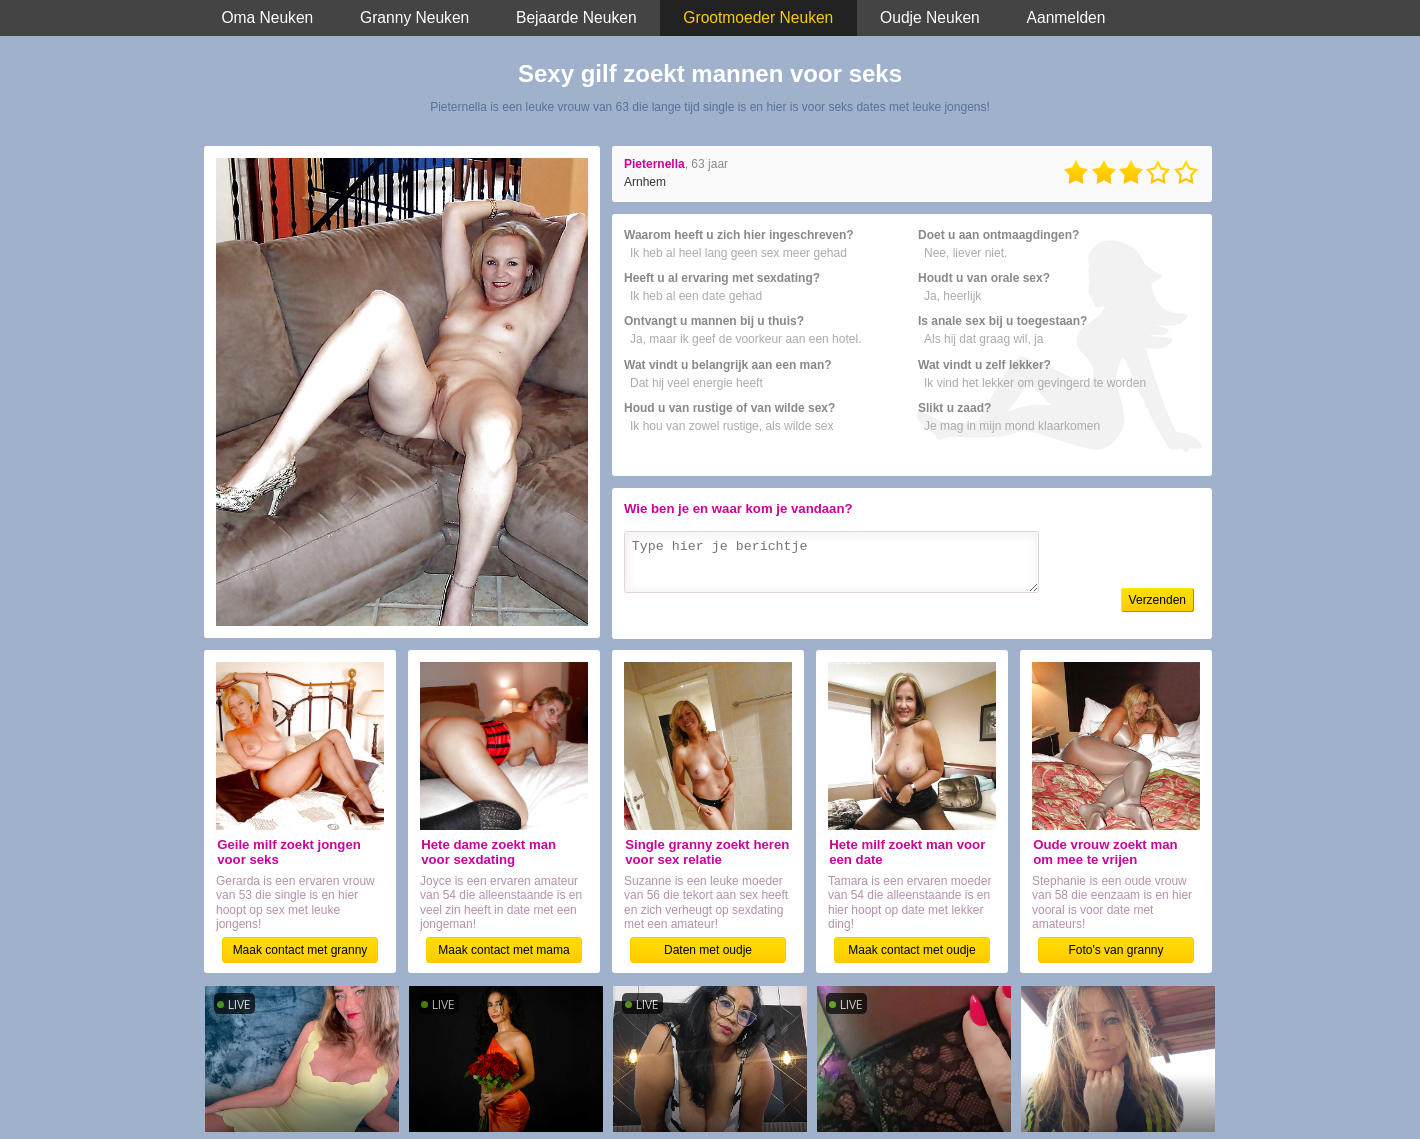 The width and height of the screenshot is (1420, 1139). I want to click on Oma Neuken, so click(267, 17).